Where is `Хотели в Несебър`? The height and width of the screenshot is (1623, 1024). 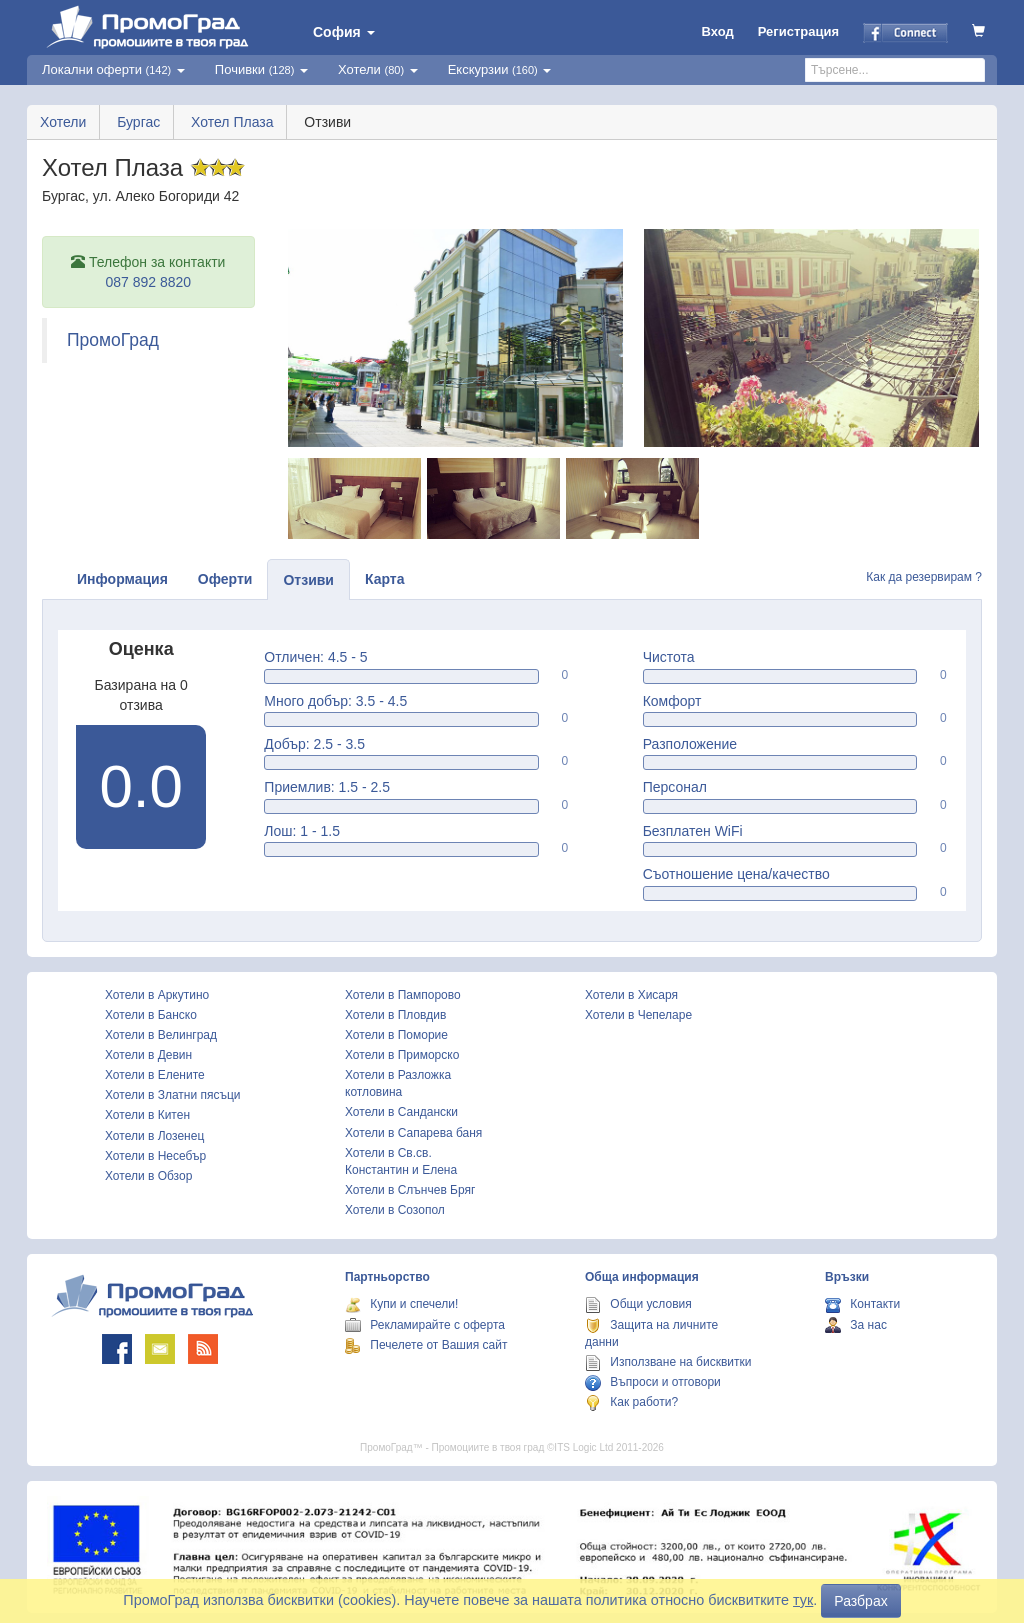 Хотели в Несебър is located at coordinates (155, 1156).